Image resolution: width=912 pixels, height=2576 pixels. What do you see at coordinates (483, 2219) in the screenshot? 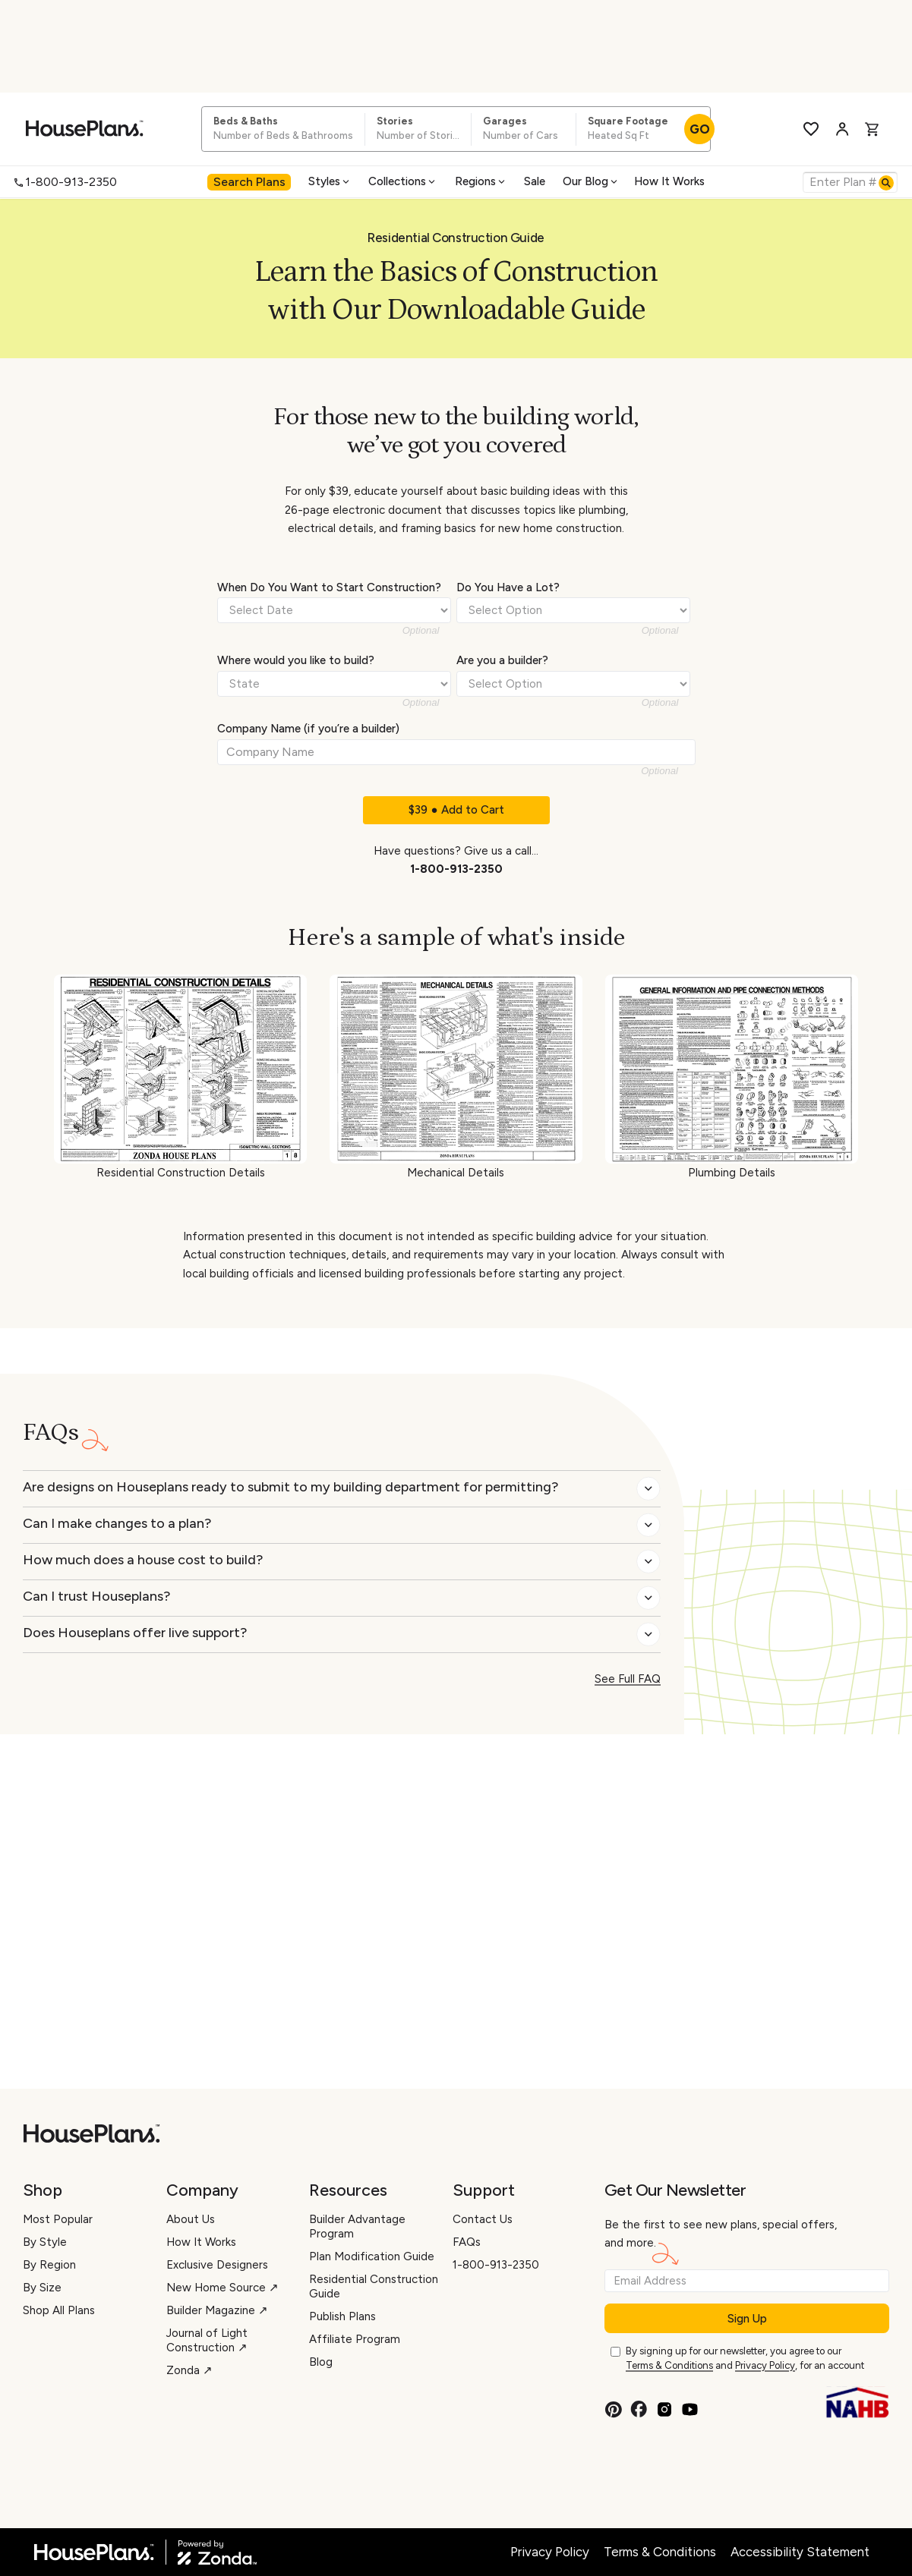
I see `Contact Us` at bounding box center [483, 2219].